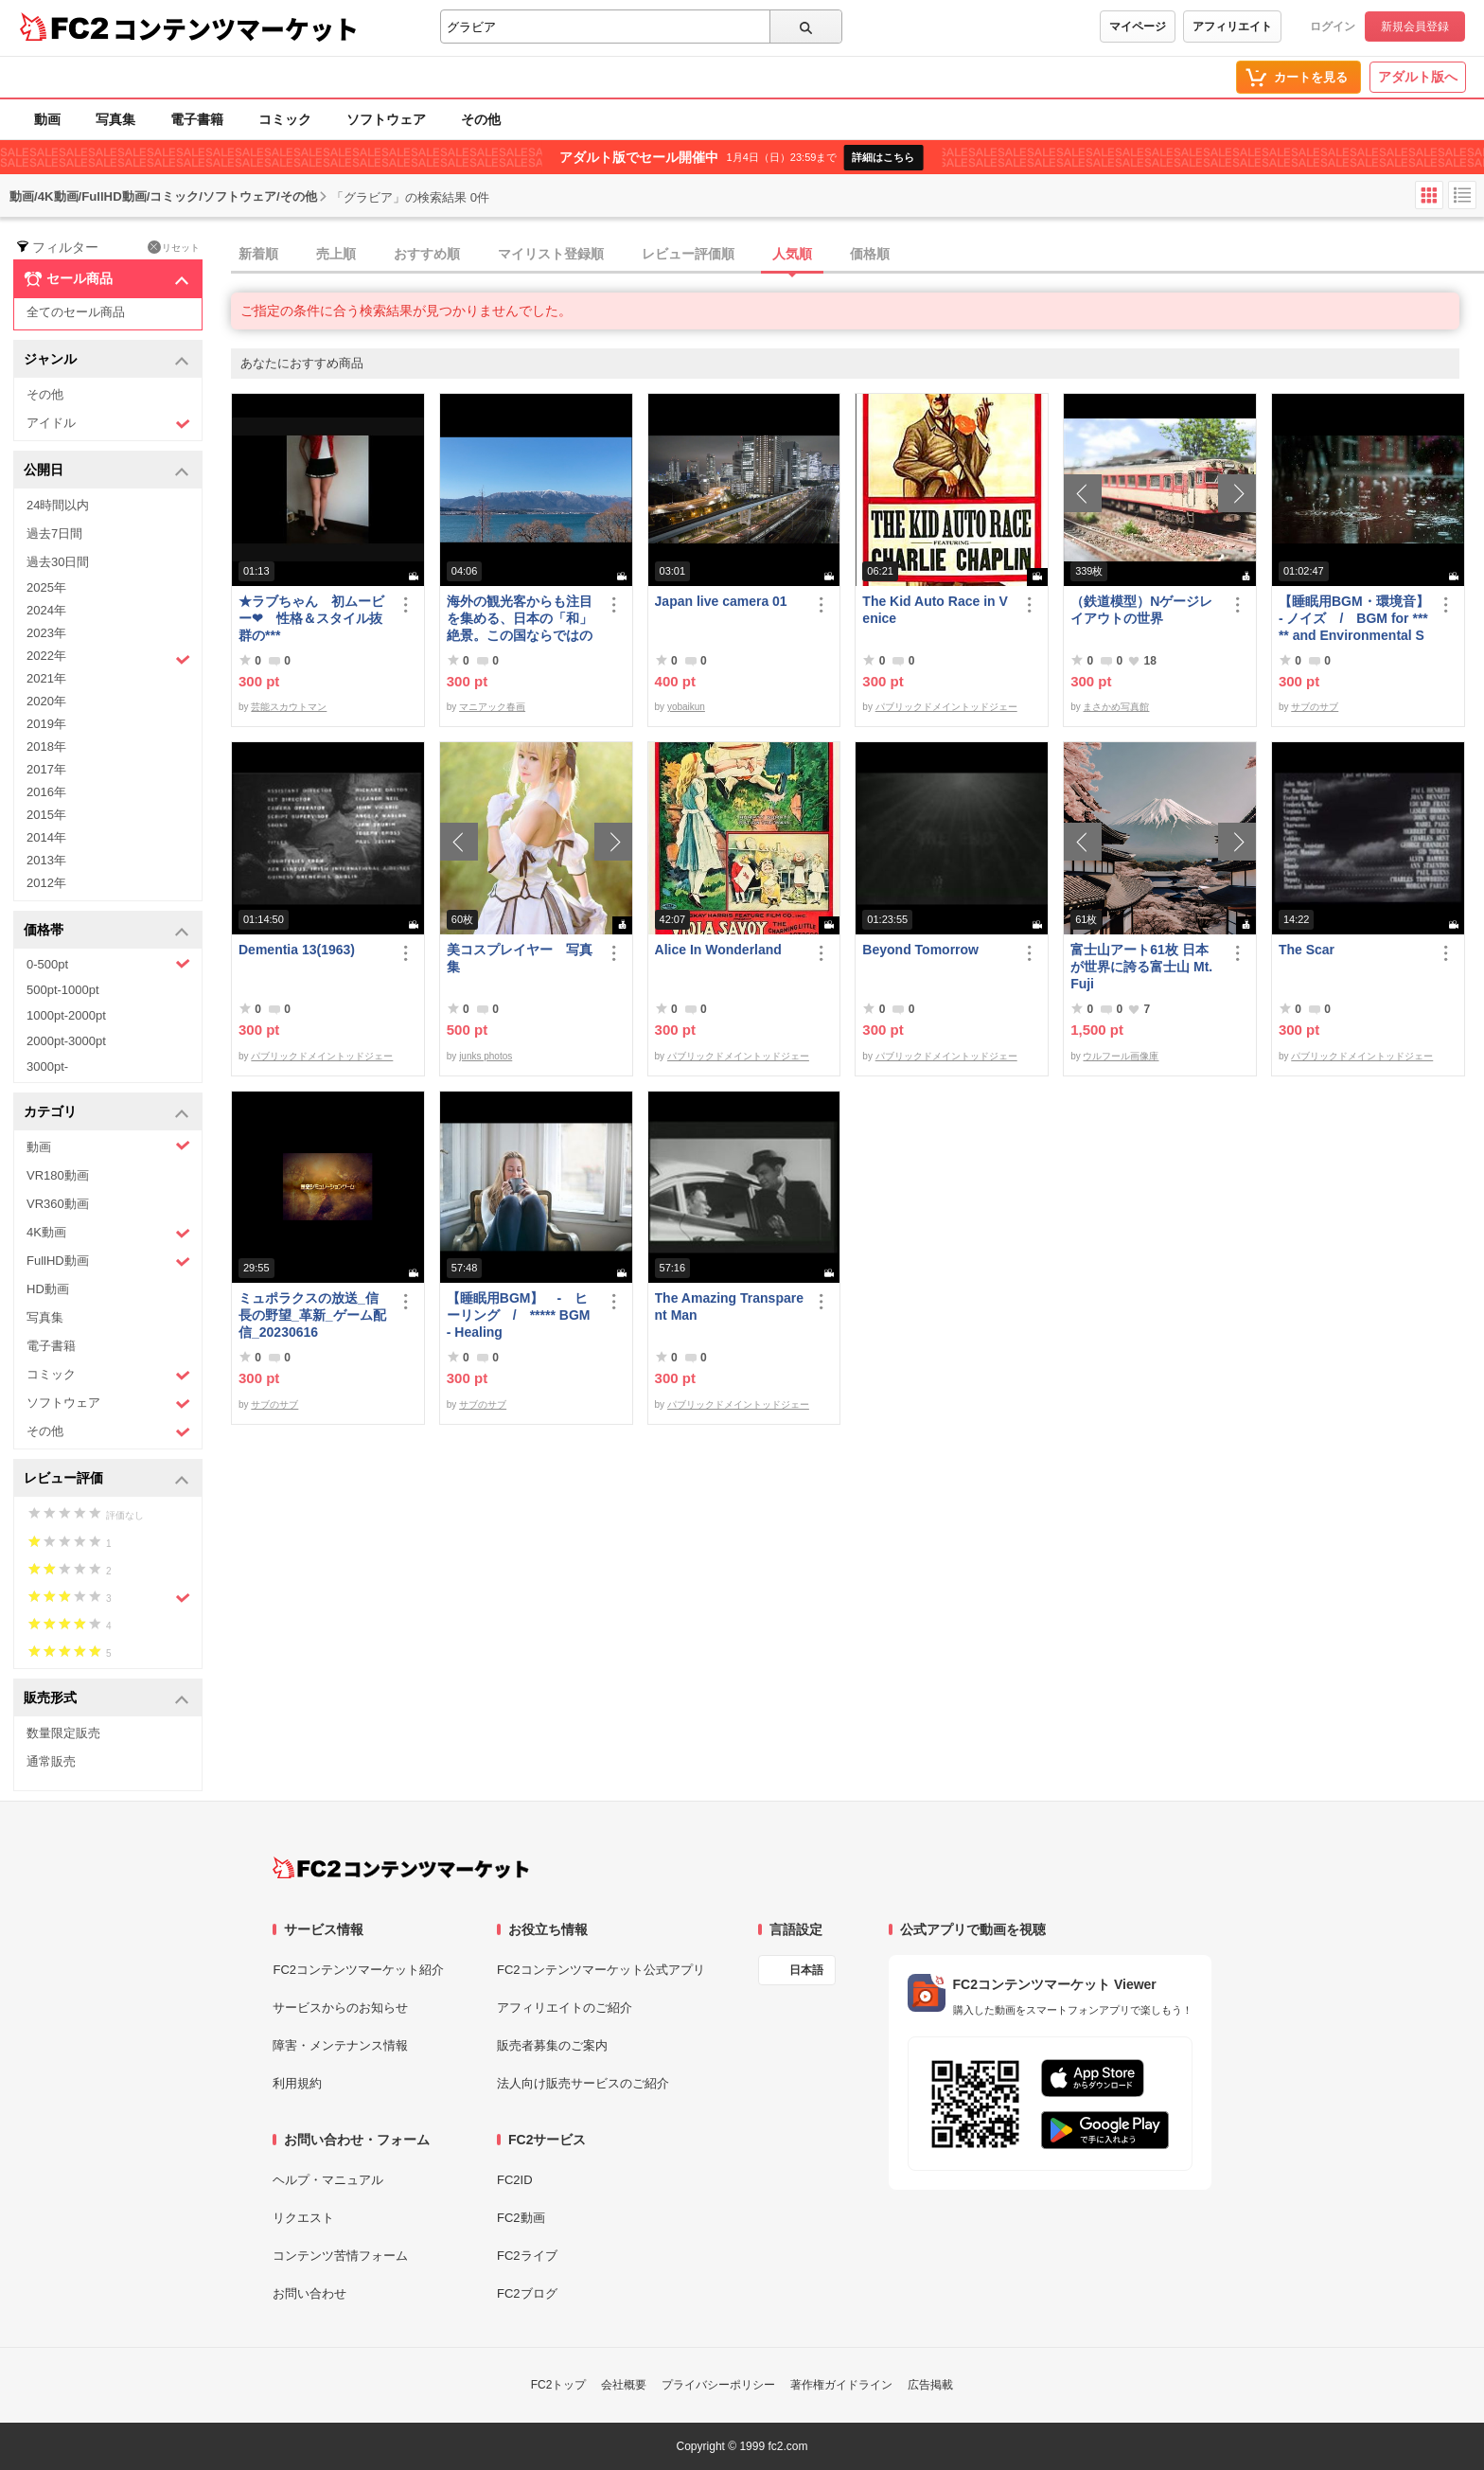 This screenshot has height=2470, width=1484. What do you see at coordinates (527, 2293) in the screenshot?
I see `FC2ブログ` at bounding box center [527, 2293].